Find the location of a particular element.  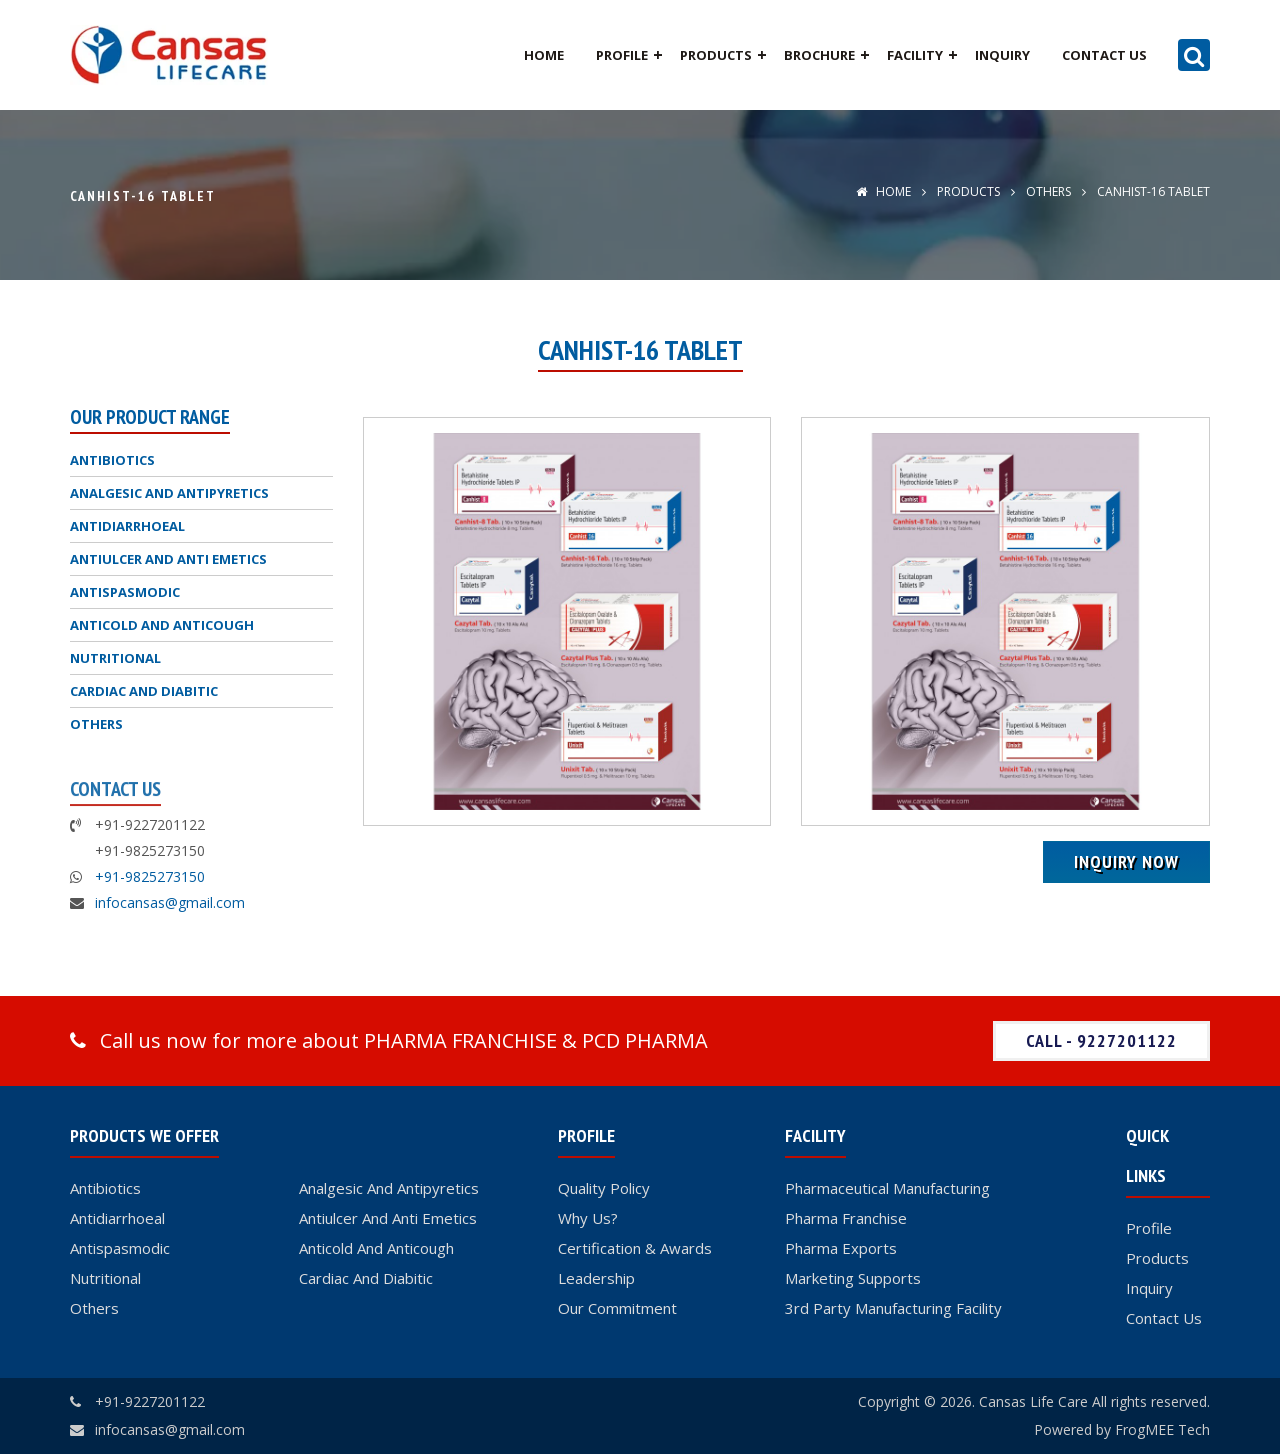

Marketing Supports is located at coordinates (853, 1278).